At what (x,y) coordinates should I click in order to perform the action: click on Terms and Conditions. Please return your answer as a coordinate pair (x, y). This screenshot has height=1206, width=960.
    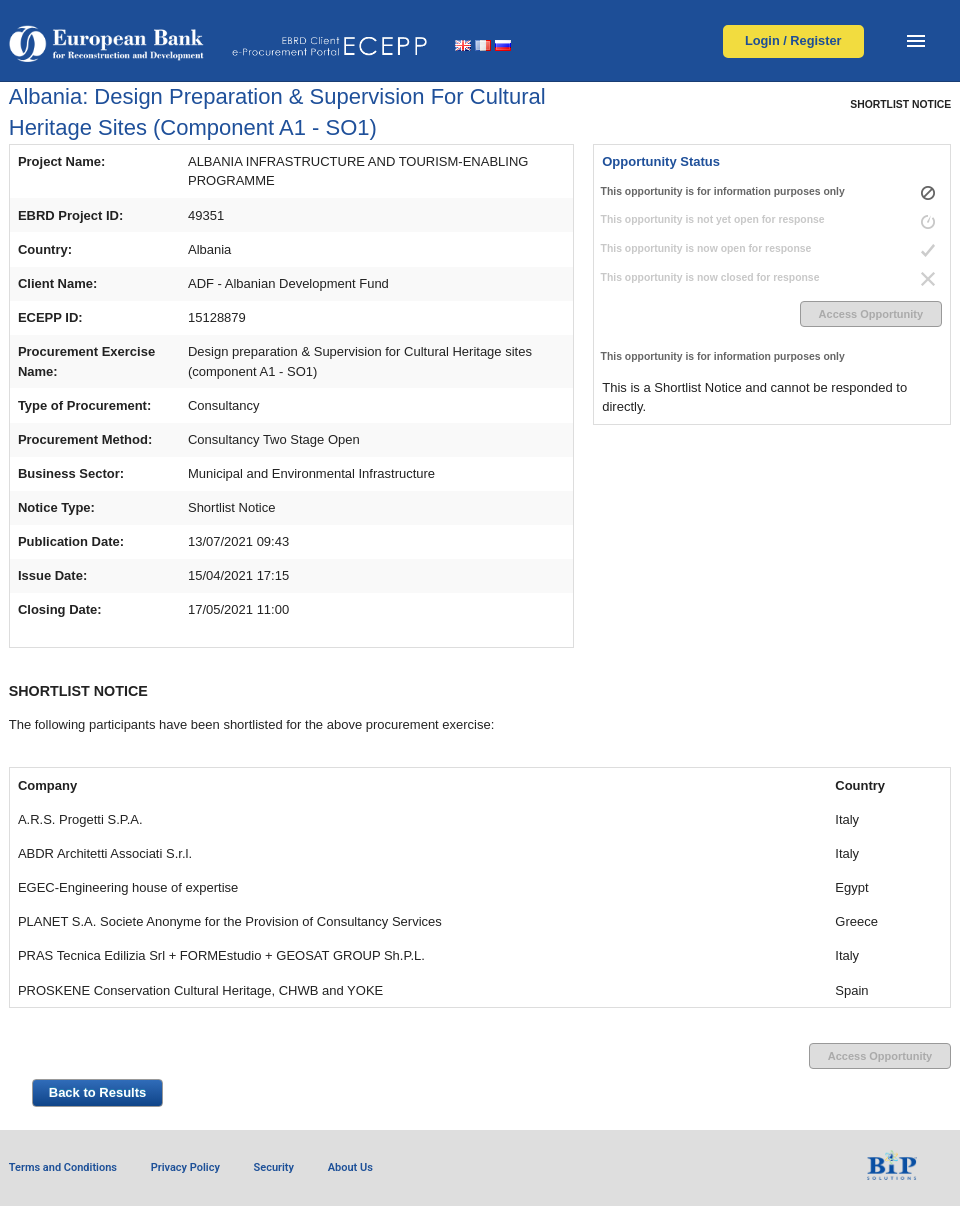
    Looking at the image, I should click on (63, 1167).